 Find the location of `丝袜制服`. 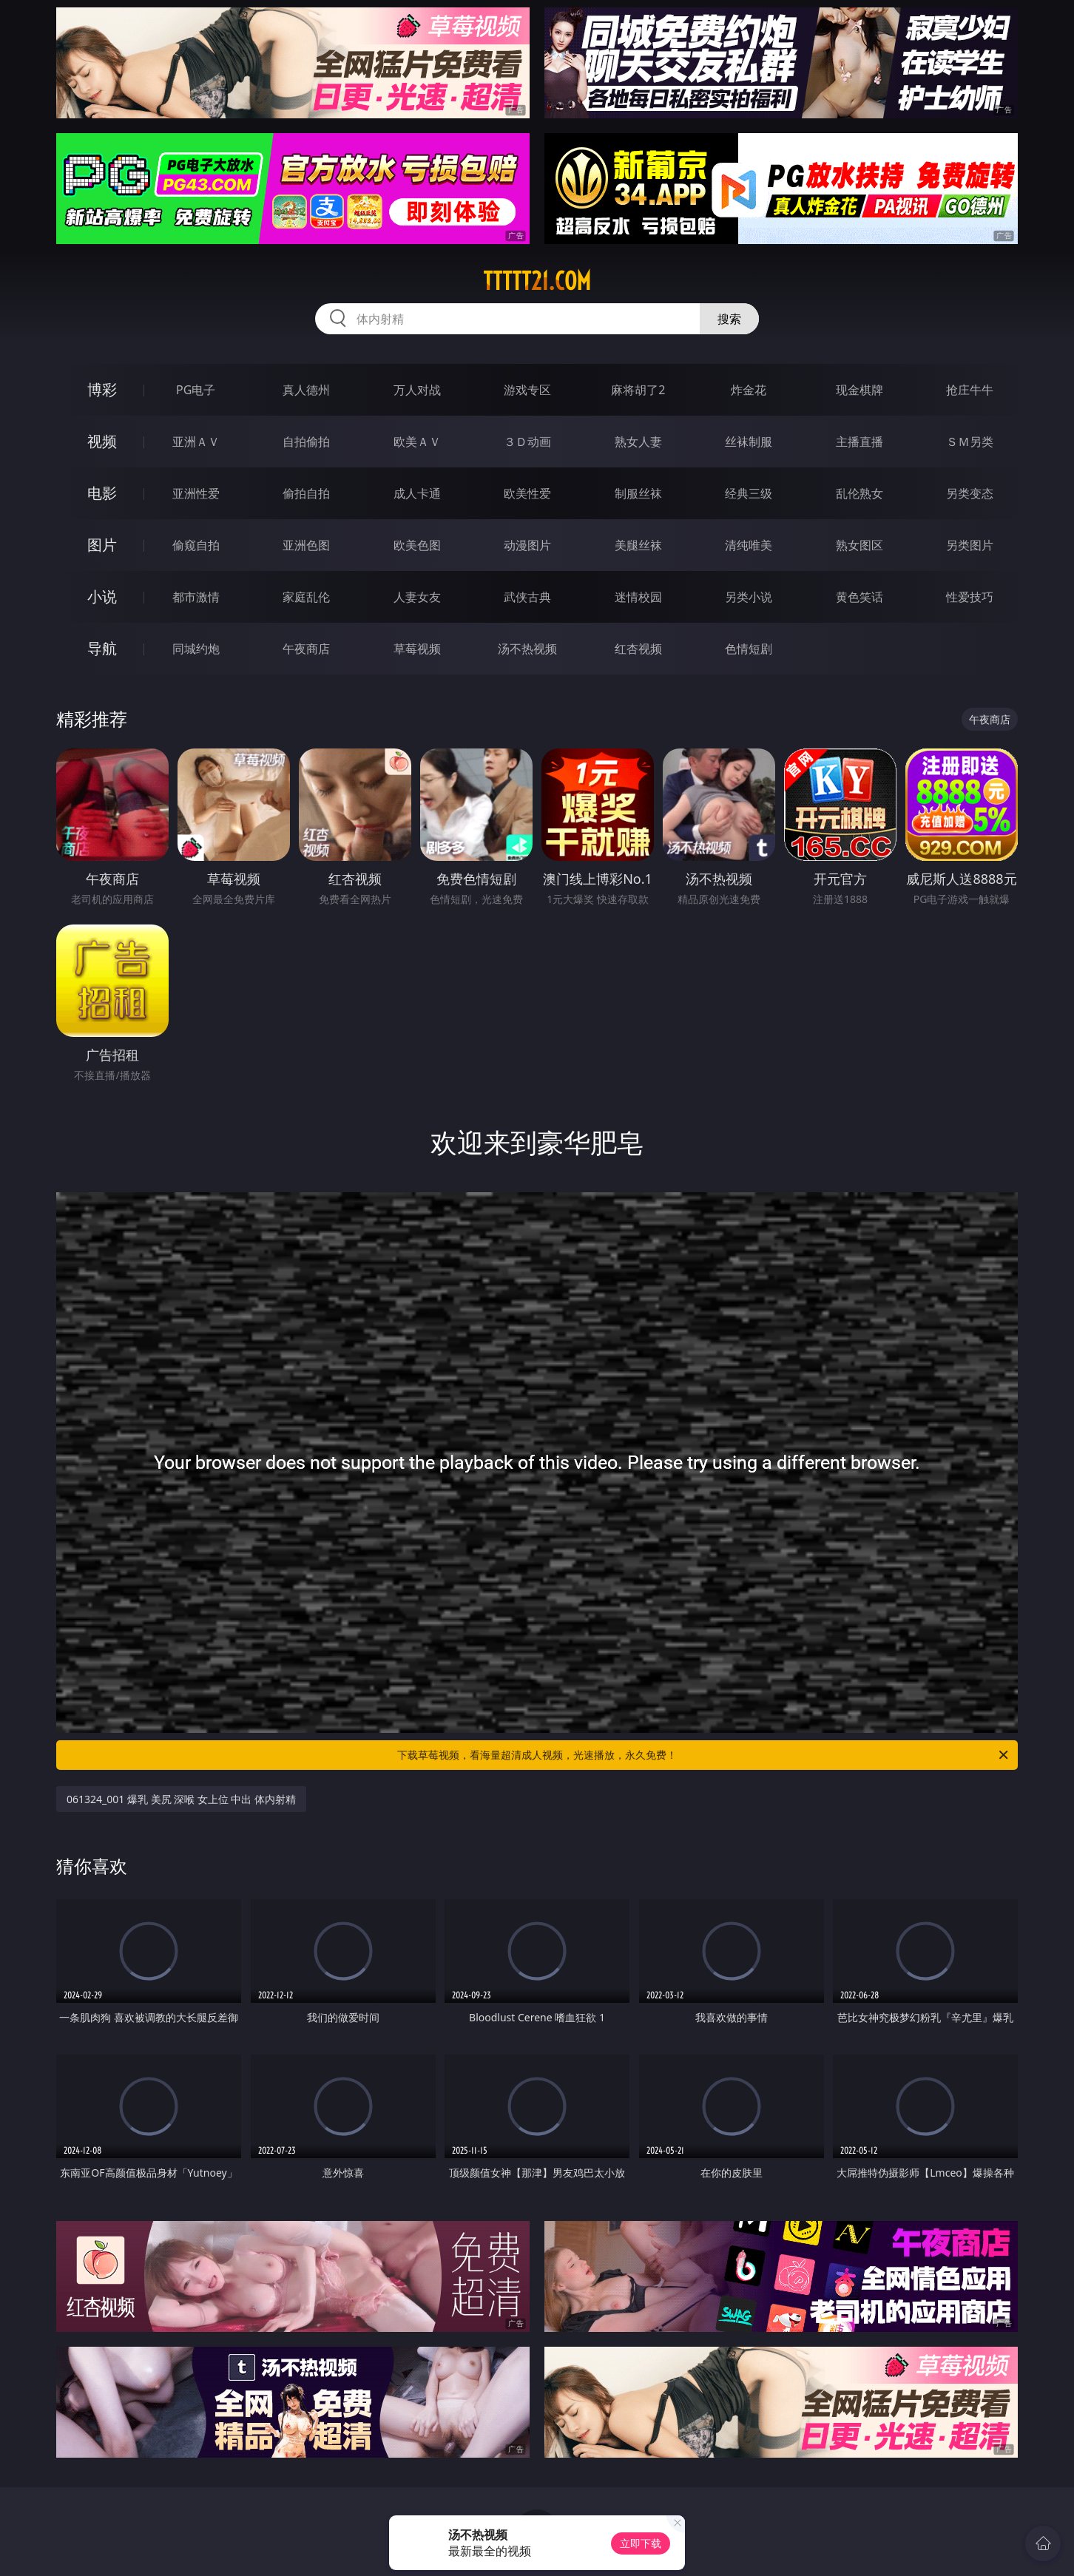

丝袜制服 is located at coordinates (748, 441).